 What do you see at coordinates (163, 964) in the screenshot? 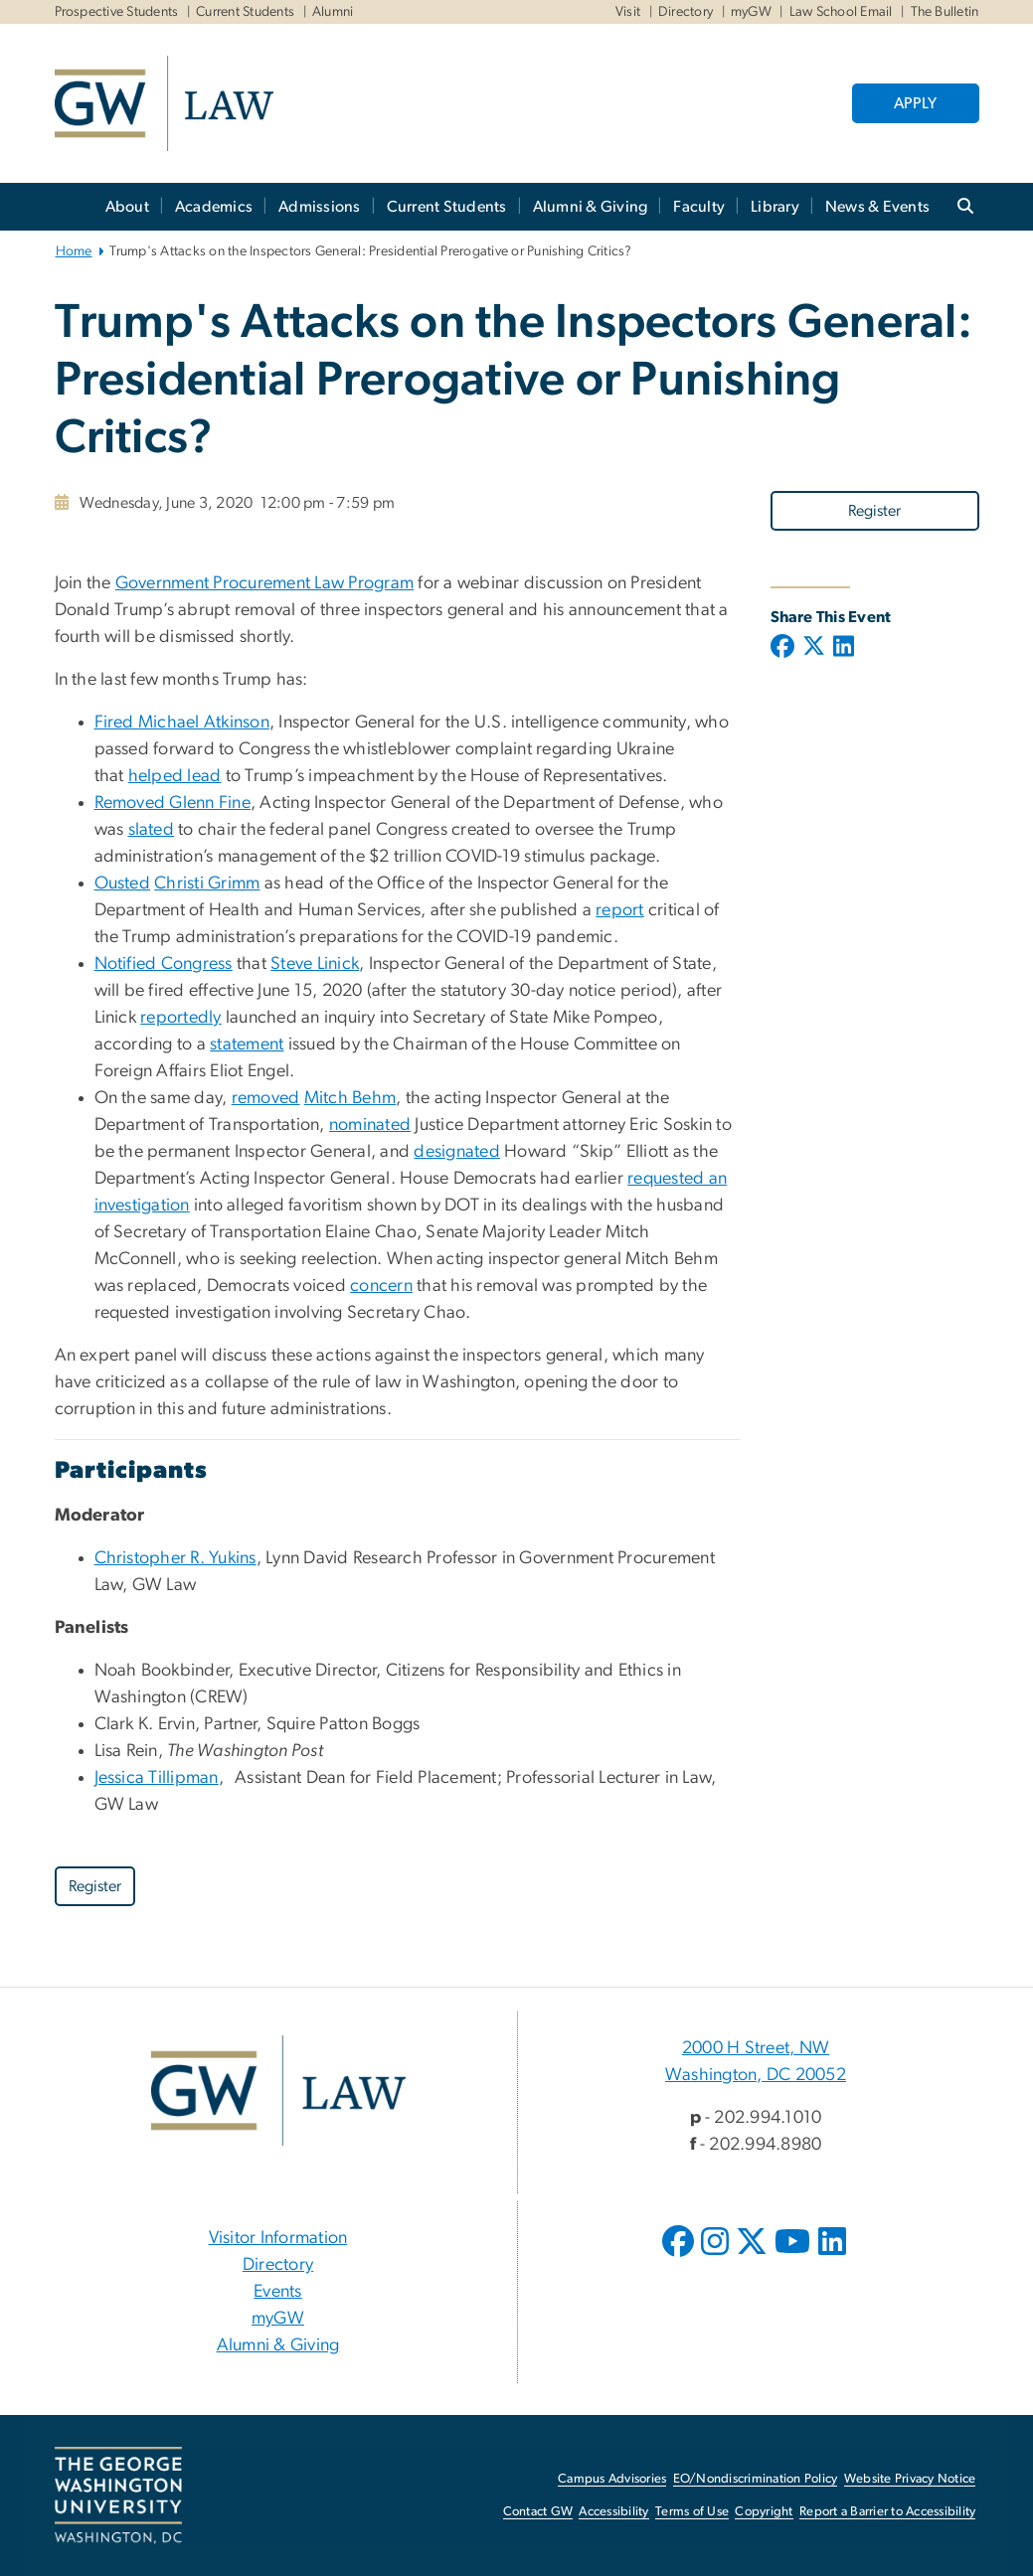
I see `Notified Congress [Notified Congress, opens in new window]` at bounding box center [163, 964].